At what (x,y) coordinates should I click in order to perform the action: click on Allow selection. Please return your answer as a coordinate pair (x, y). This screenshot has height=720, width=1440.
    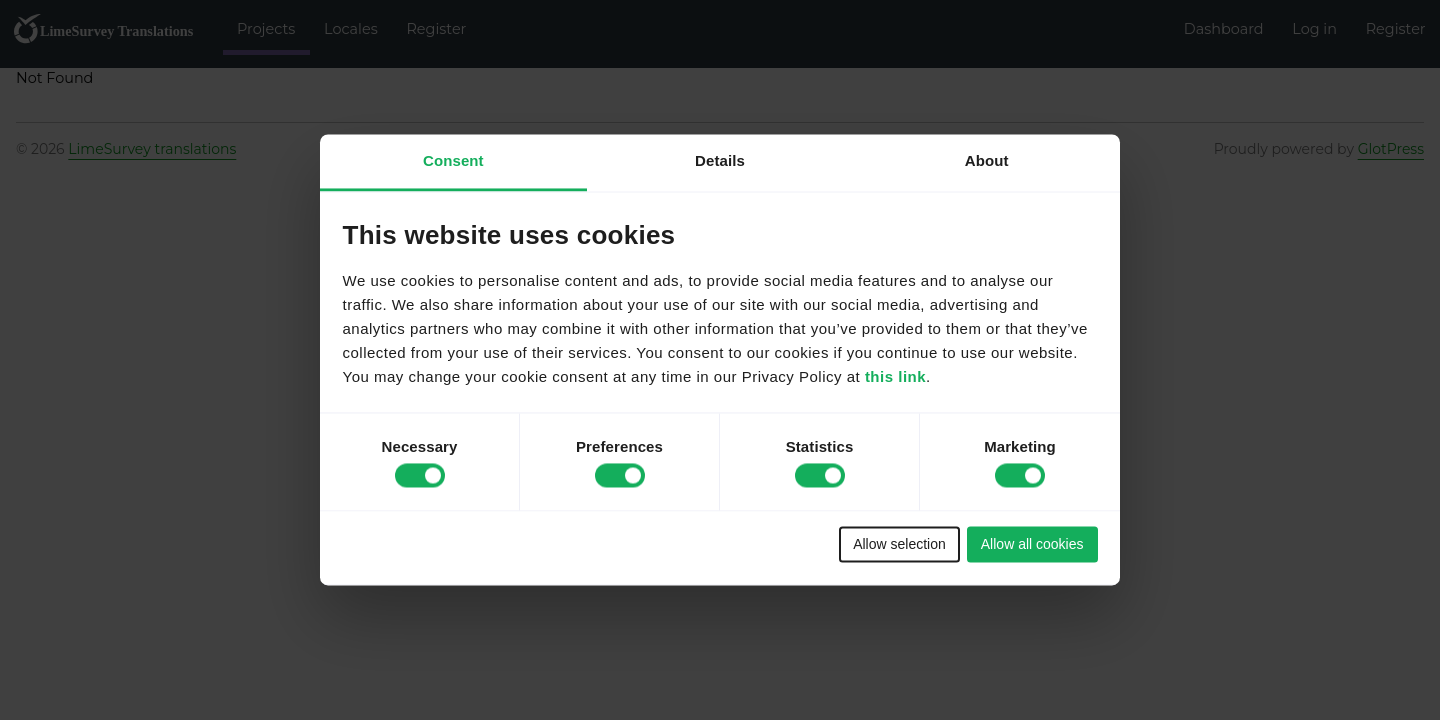
    Looking at the image, I should click on (899, 544).